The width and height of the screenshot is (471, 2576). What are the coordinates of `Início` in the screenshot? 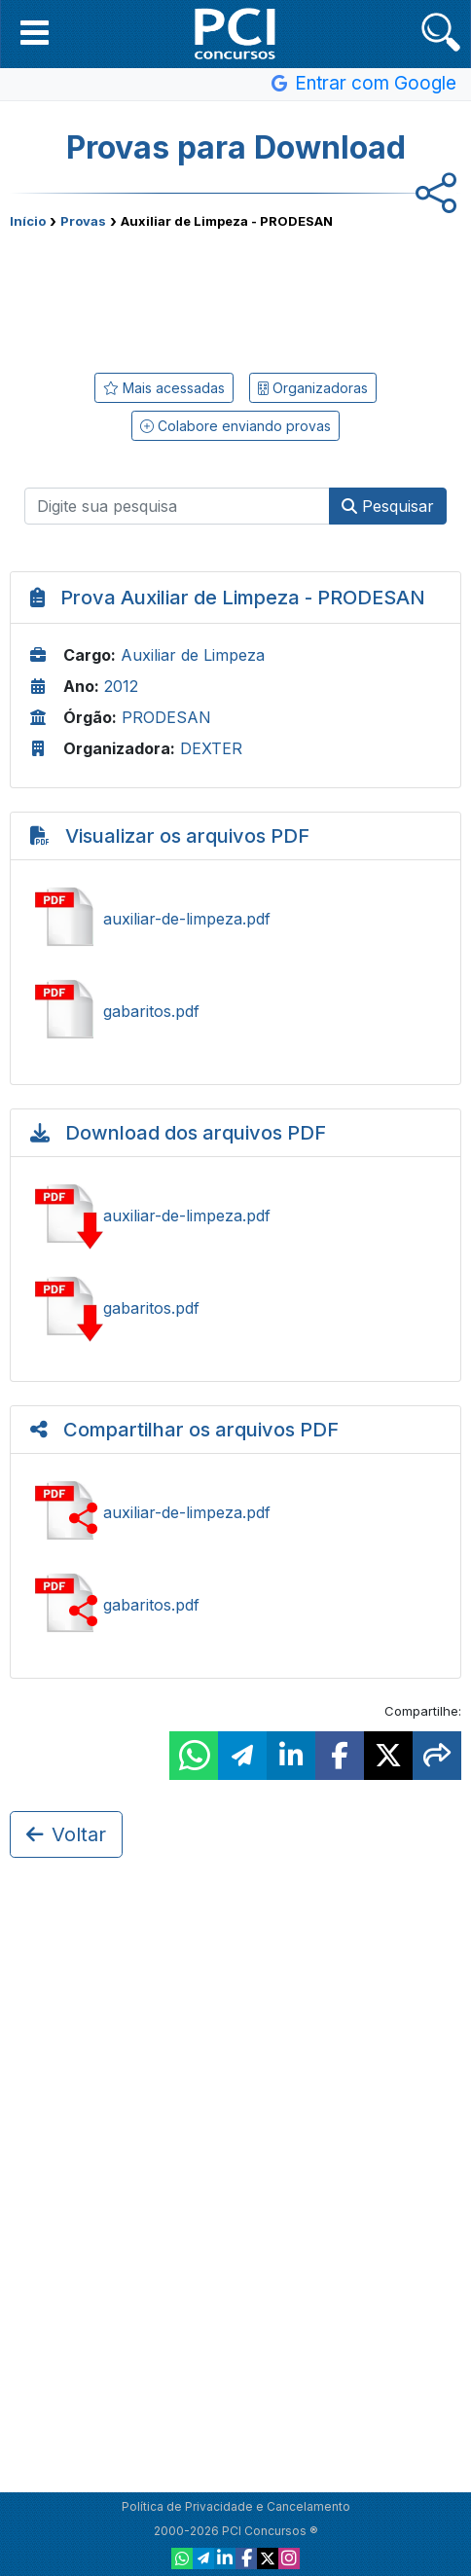 It's located at (28, 221).